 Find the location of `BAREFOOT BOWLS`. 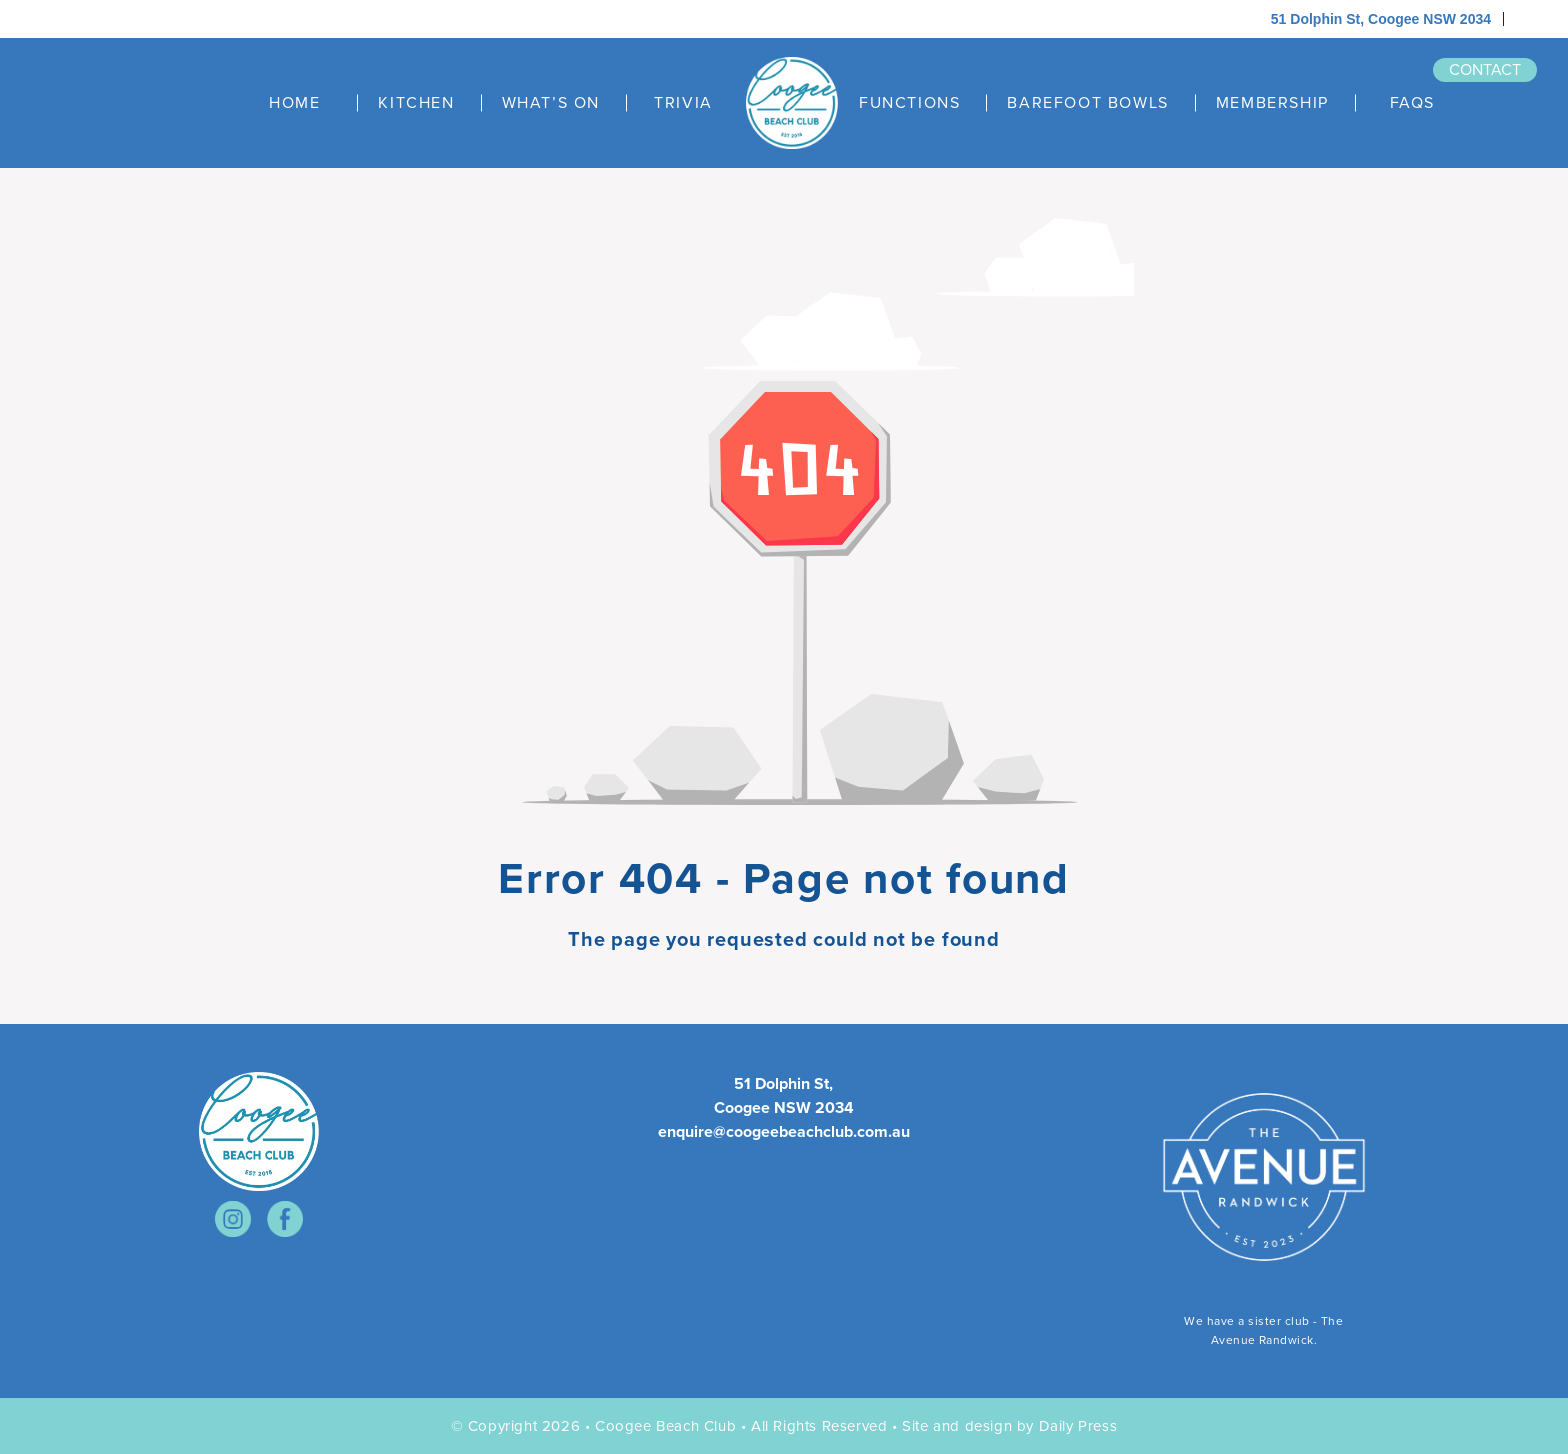

BAREFOOT BOWLS is located at coordinates (1087, 103).